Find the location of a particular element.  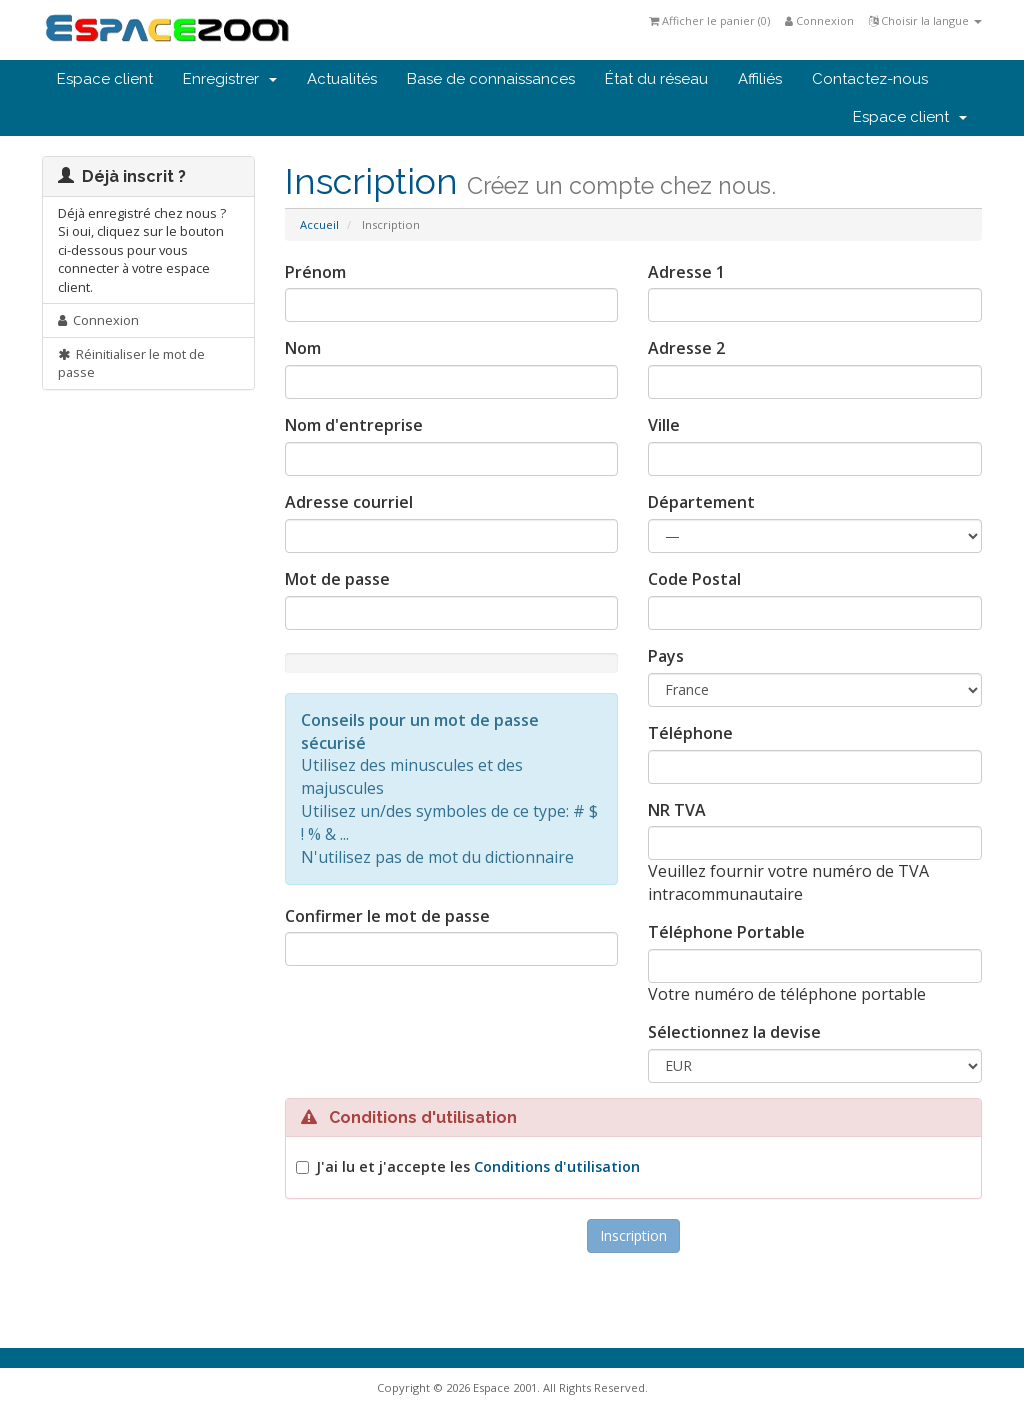

Nom is located at coordinates (303, 348).